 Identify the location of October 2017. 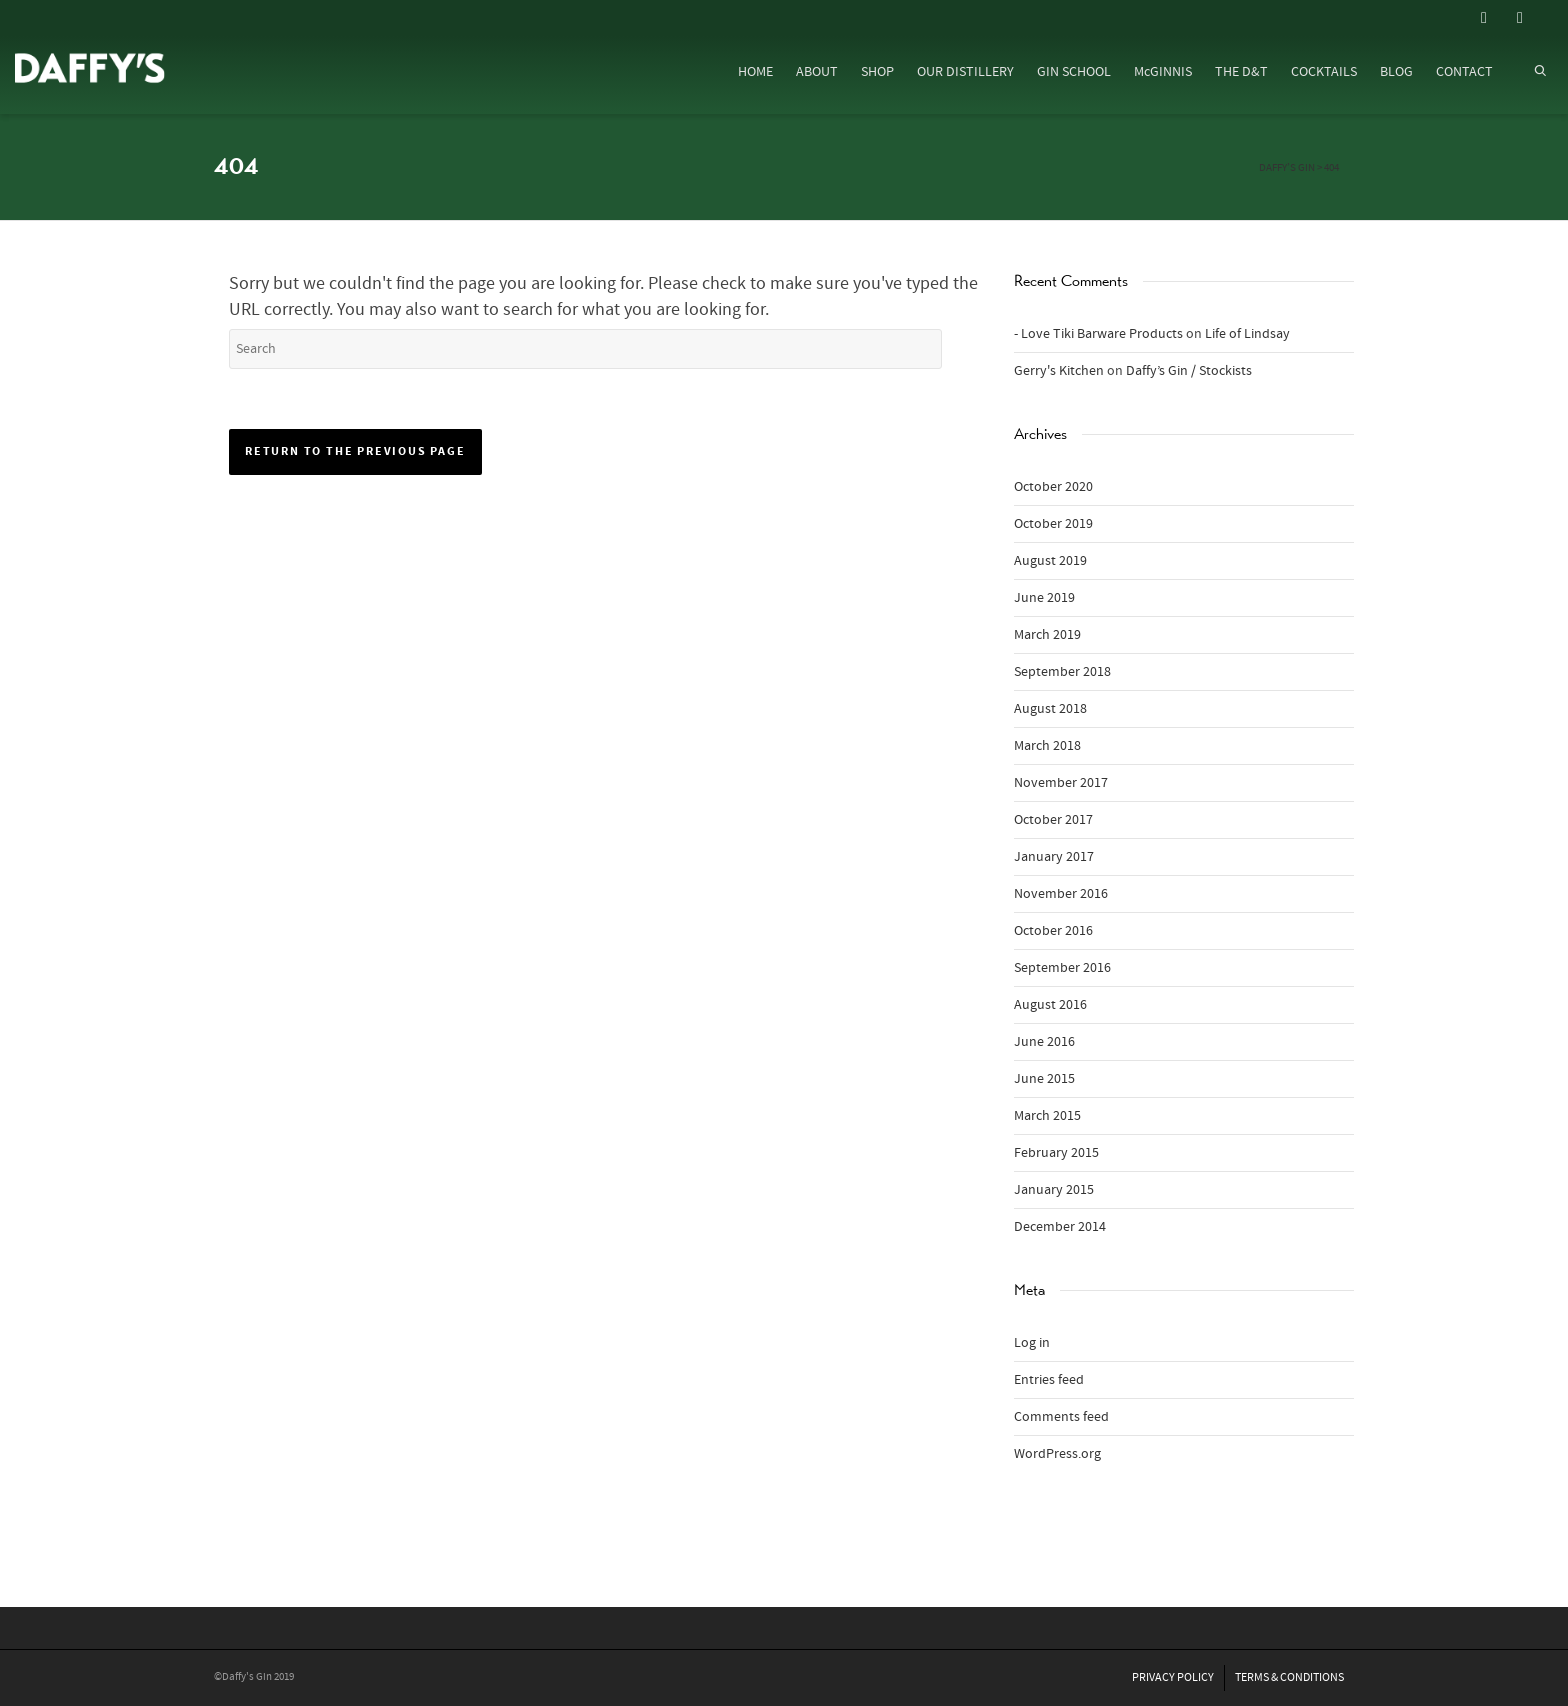
(1053, 820).